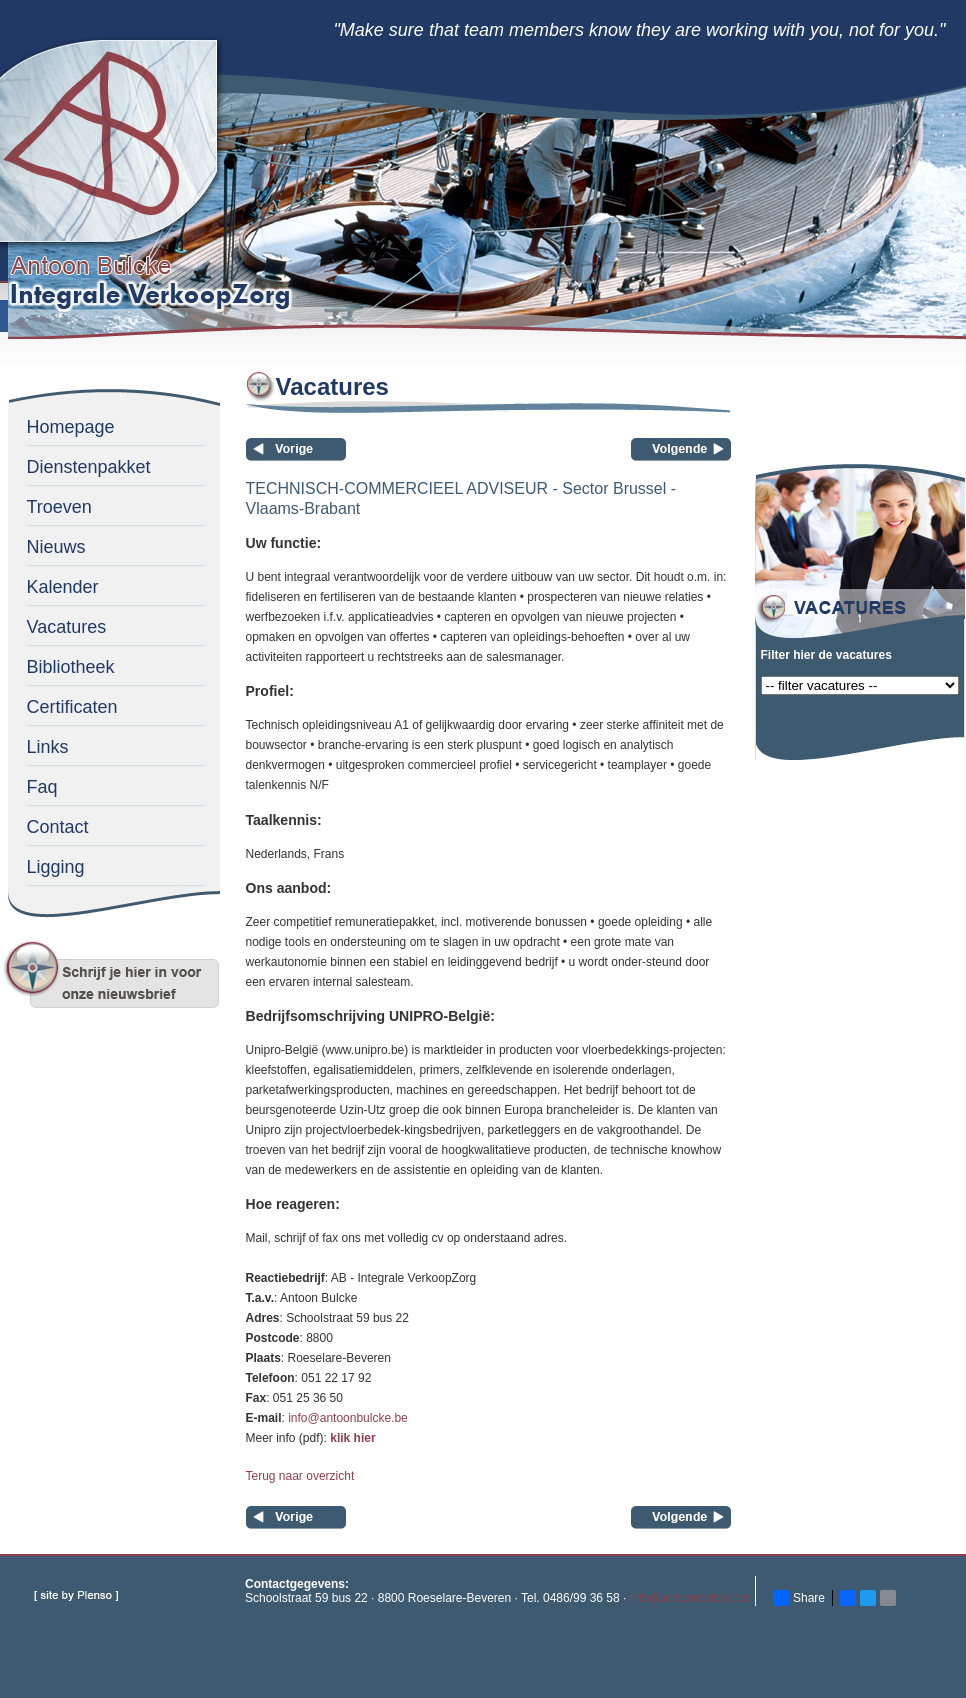 Image resolution: width=966 pixels, height=1698 pixels. I want to click on Troeven, so click(59, 507).